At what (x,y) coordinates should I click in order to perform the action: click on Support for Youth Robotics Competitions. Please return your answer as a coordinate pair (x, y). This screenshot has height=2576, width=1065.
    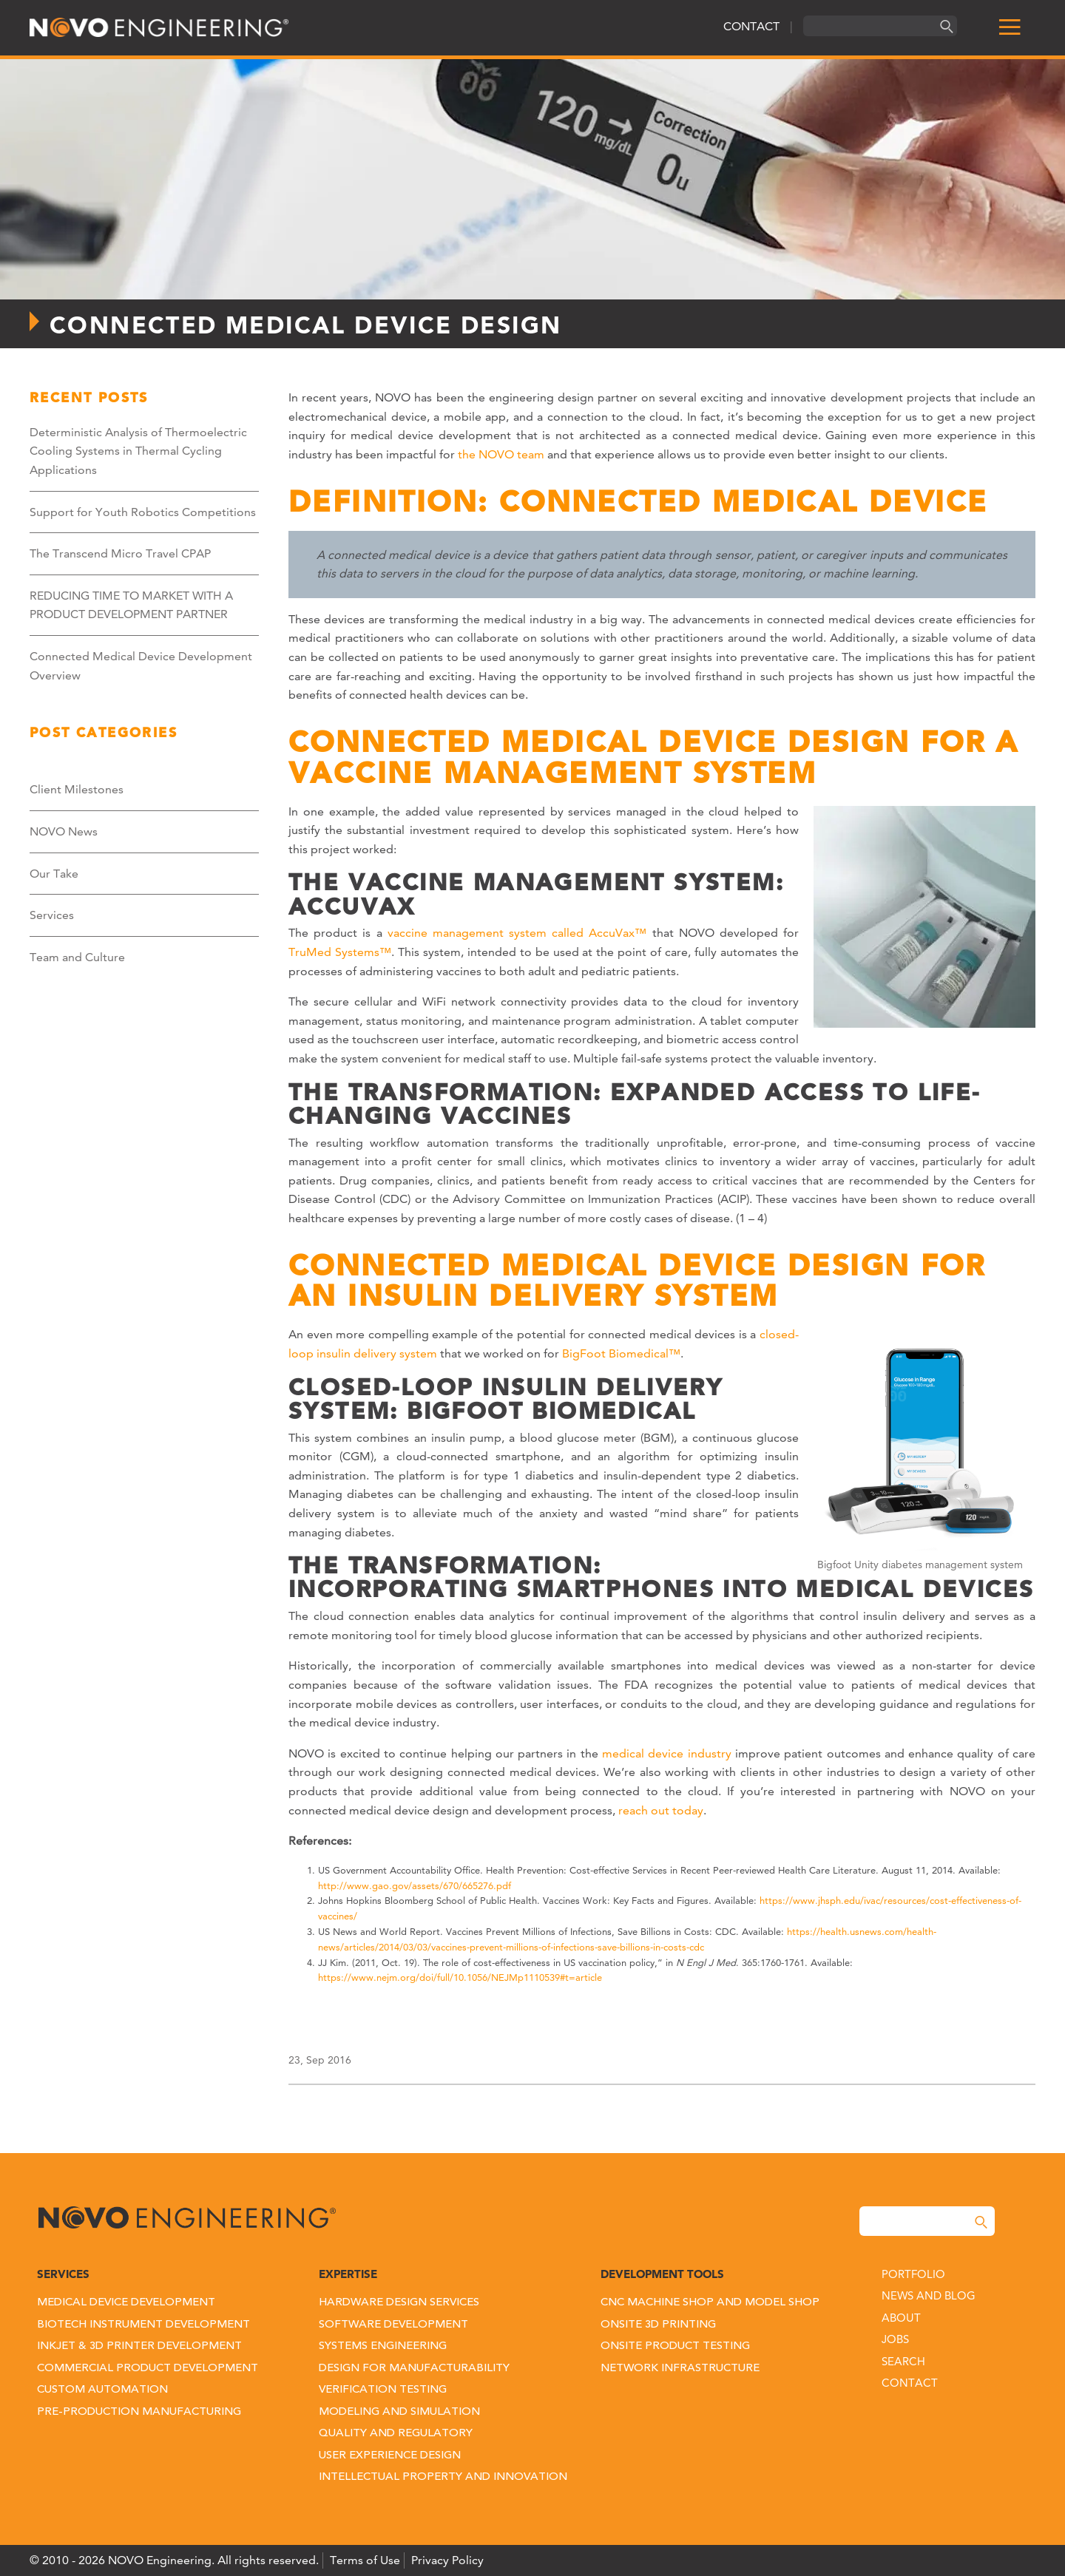
    Looking at the image, I should click on (143, 512).